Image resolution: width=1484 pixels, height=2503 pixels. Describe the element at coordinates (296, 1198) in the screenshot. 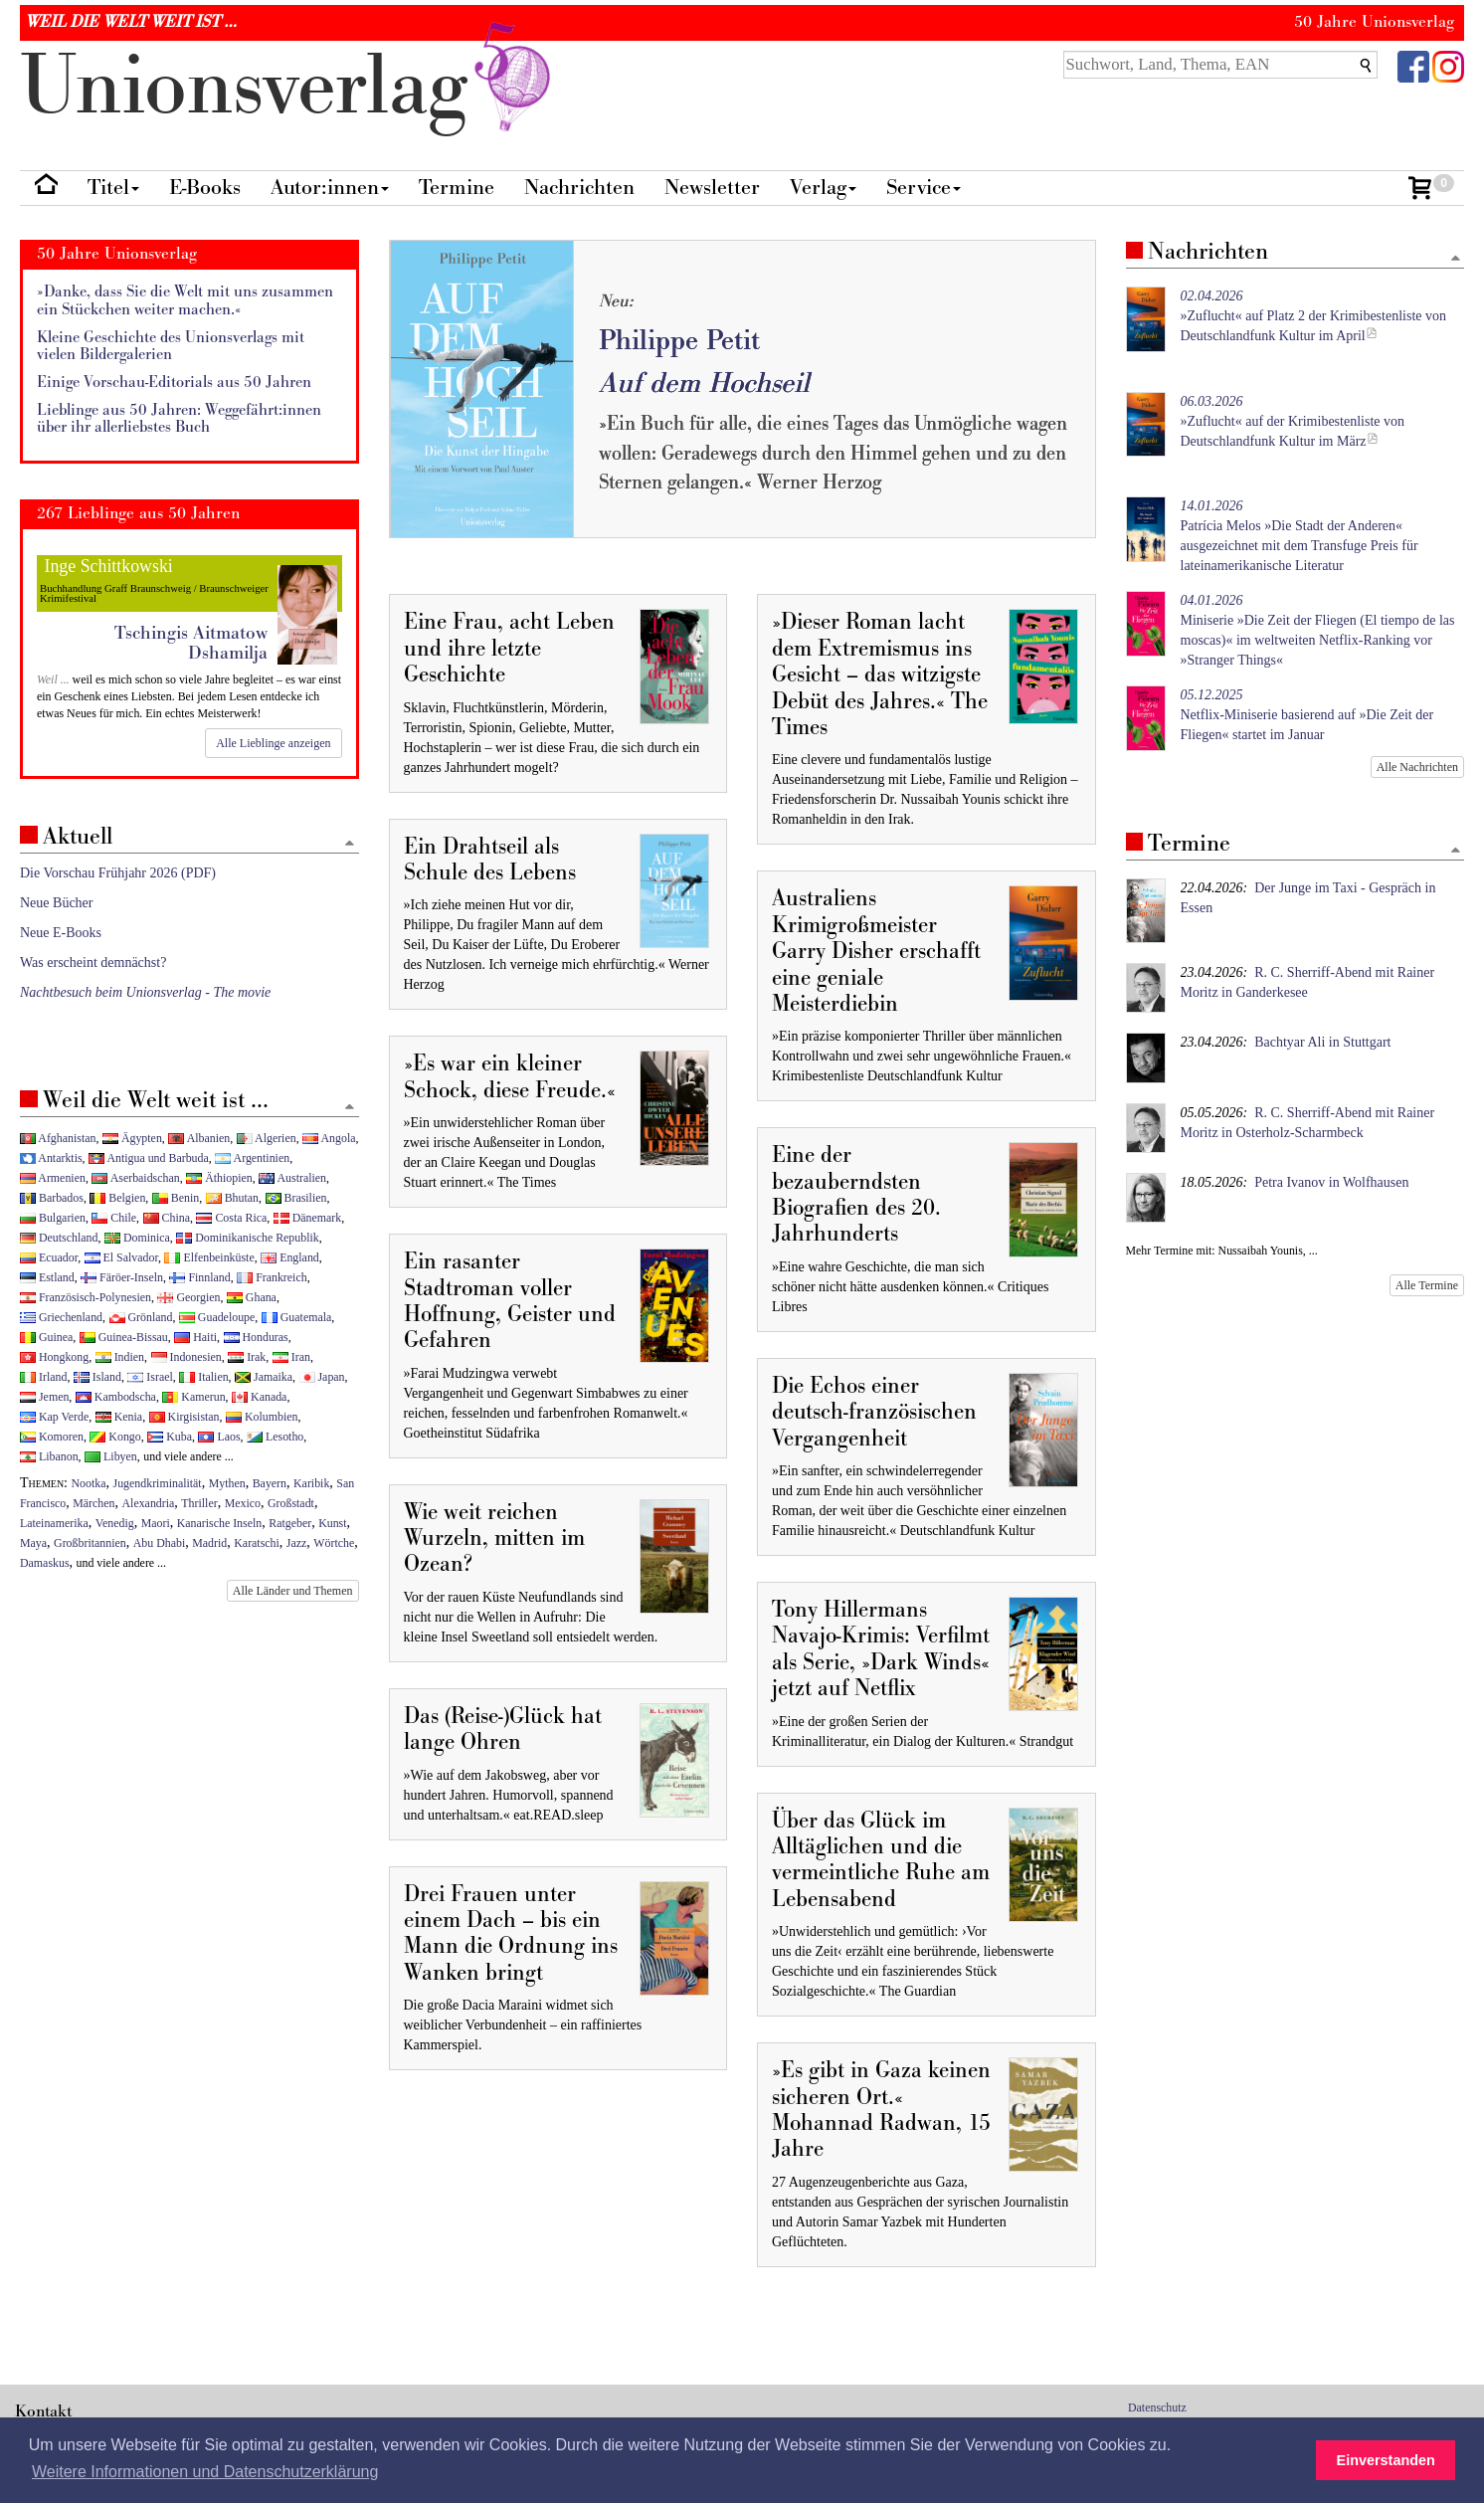

I see `Brasilien` at that location.